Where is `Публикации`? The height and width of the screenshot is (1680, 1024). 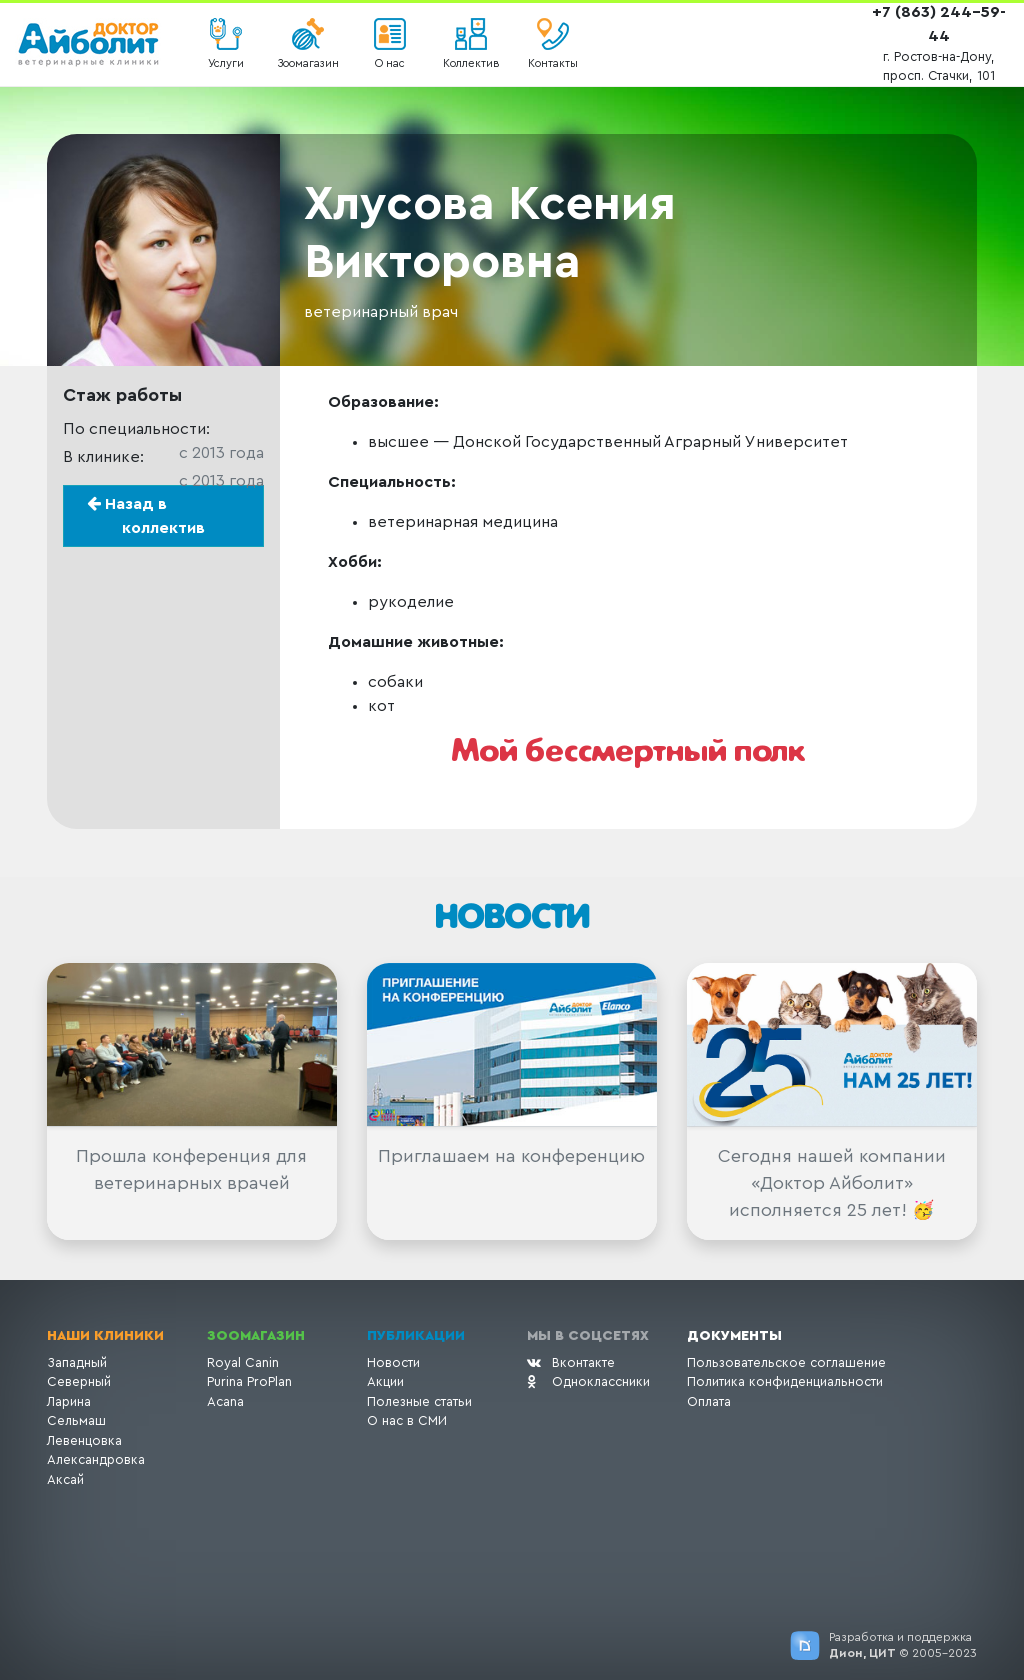
Публикации is located at coordinates (416, 1336).